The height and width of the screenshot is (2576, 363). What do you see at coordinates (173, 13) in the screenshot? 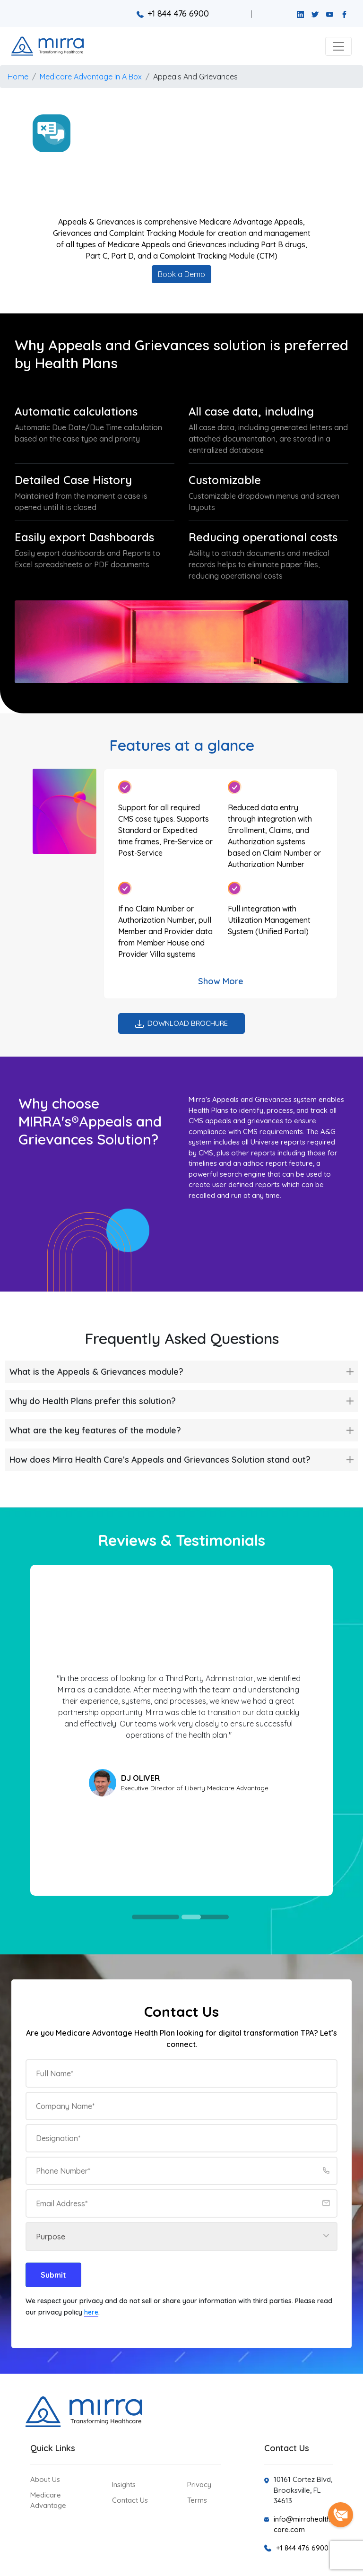
I see `+1 844 476 6900` at bounding box center [173, 13].